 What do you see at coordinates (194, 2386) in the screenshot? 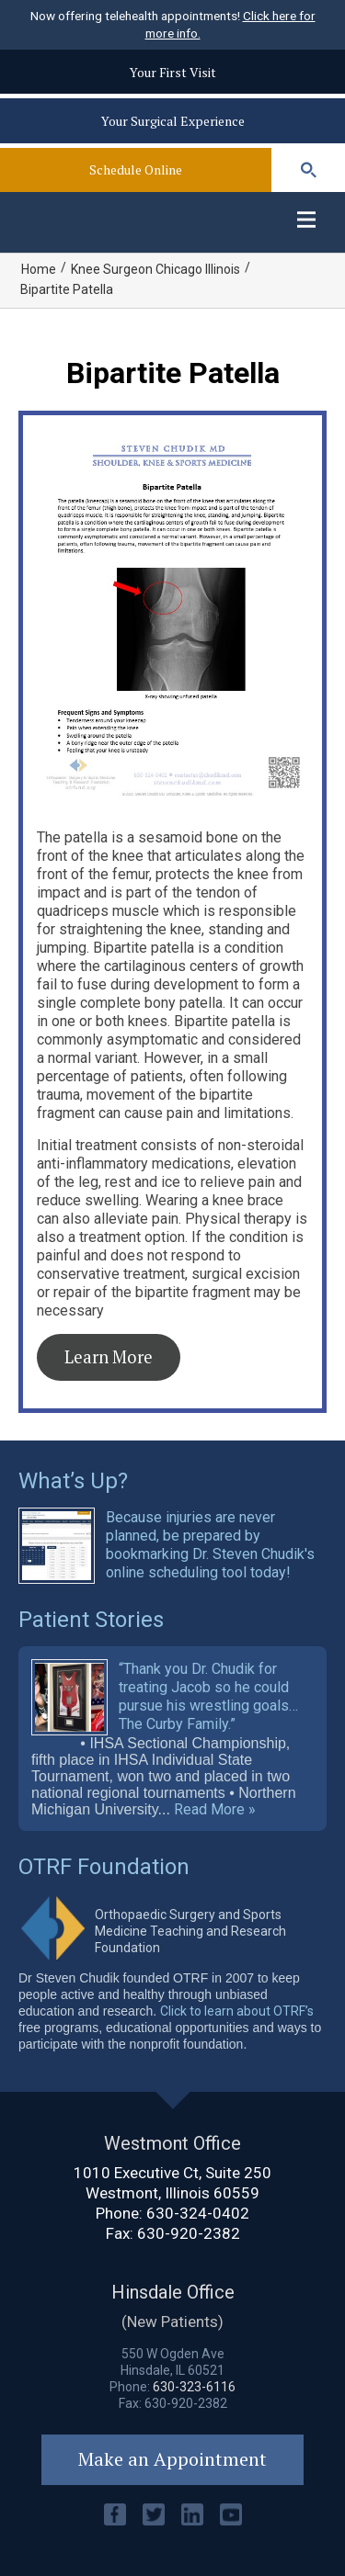
I see `630-323-6116` at bounding box center [194, 2386].